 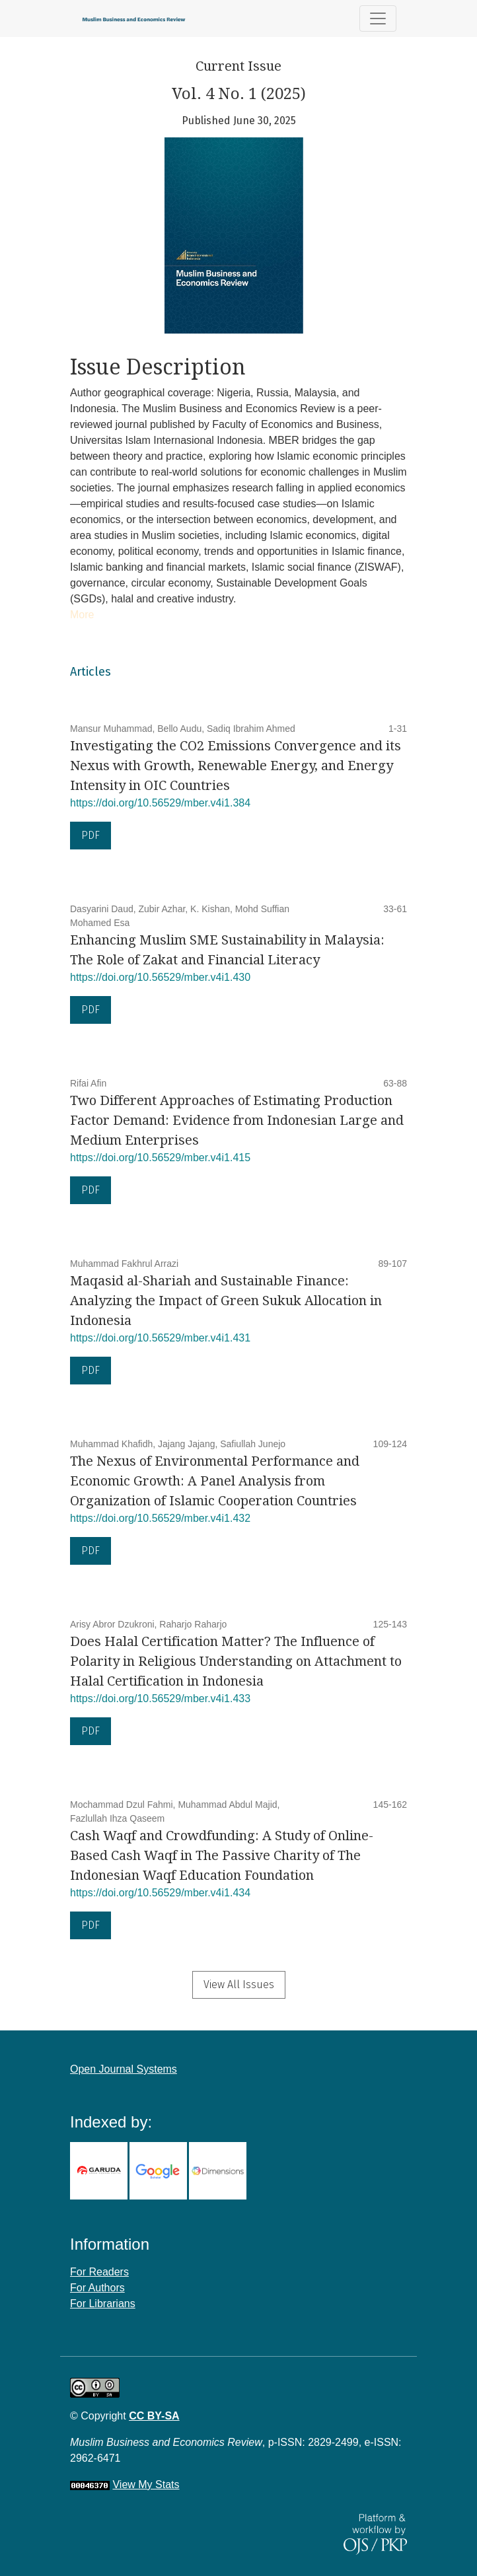 What do you see at coordinates (160, 802) in the screenshot?
I see `https://doi.org/10.56529/mber.v4i1.384` at bounding box center [160, 802].